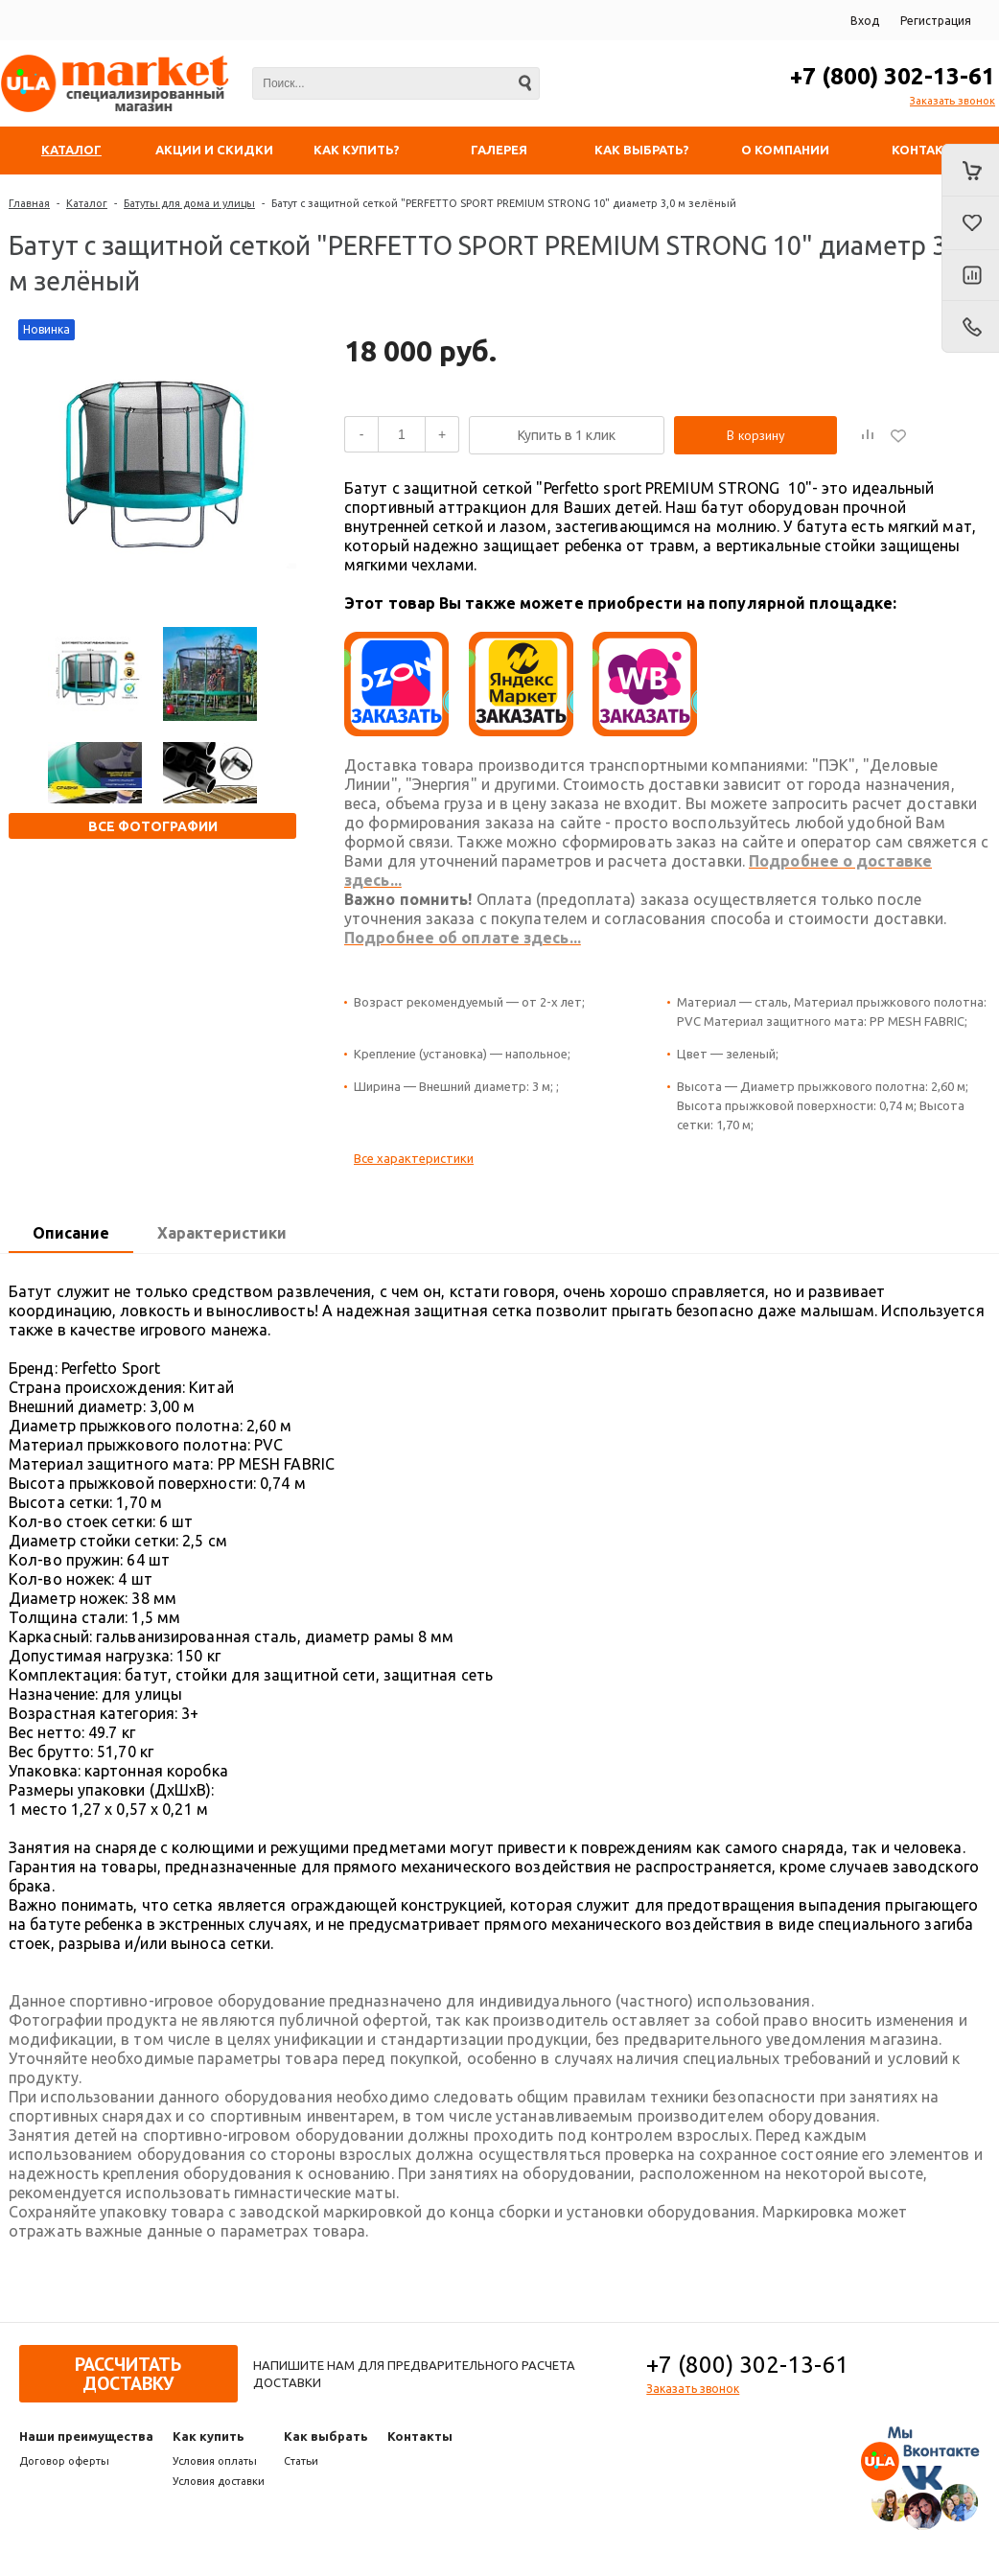 Image resolution: width=999 pixels, height=2576 pixels. I want to click on Каталог, so click(86, 203).